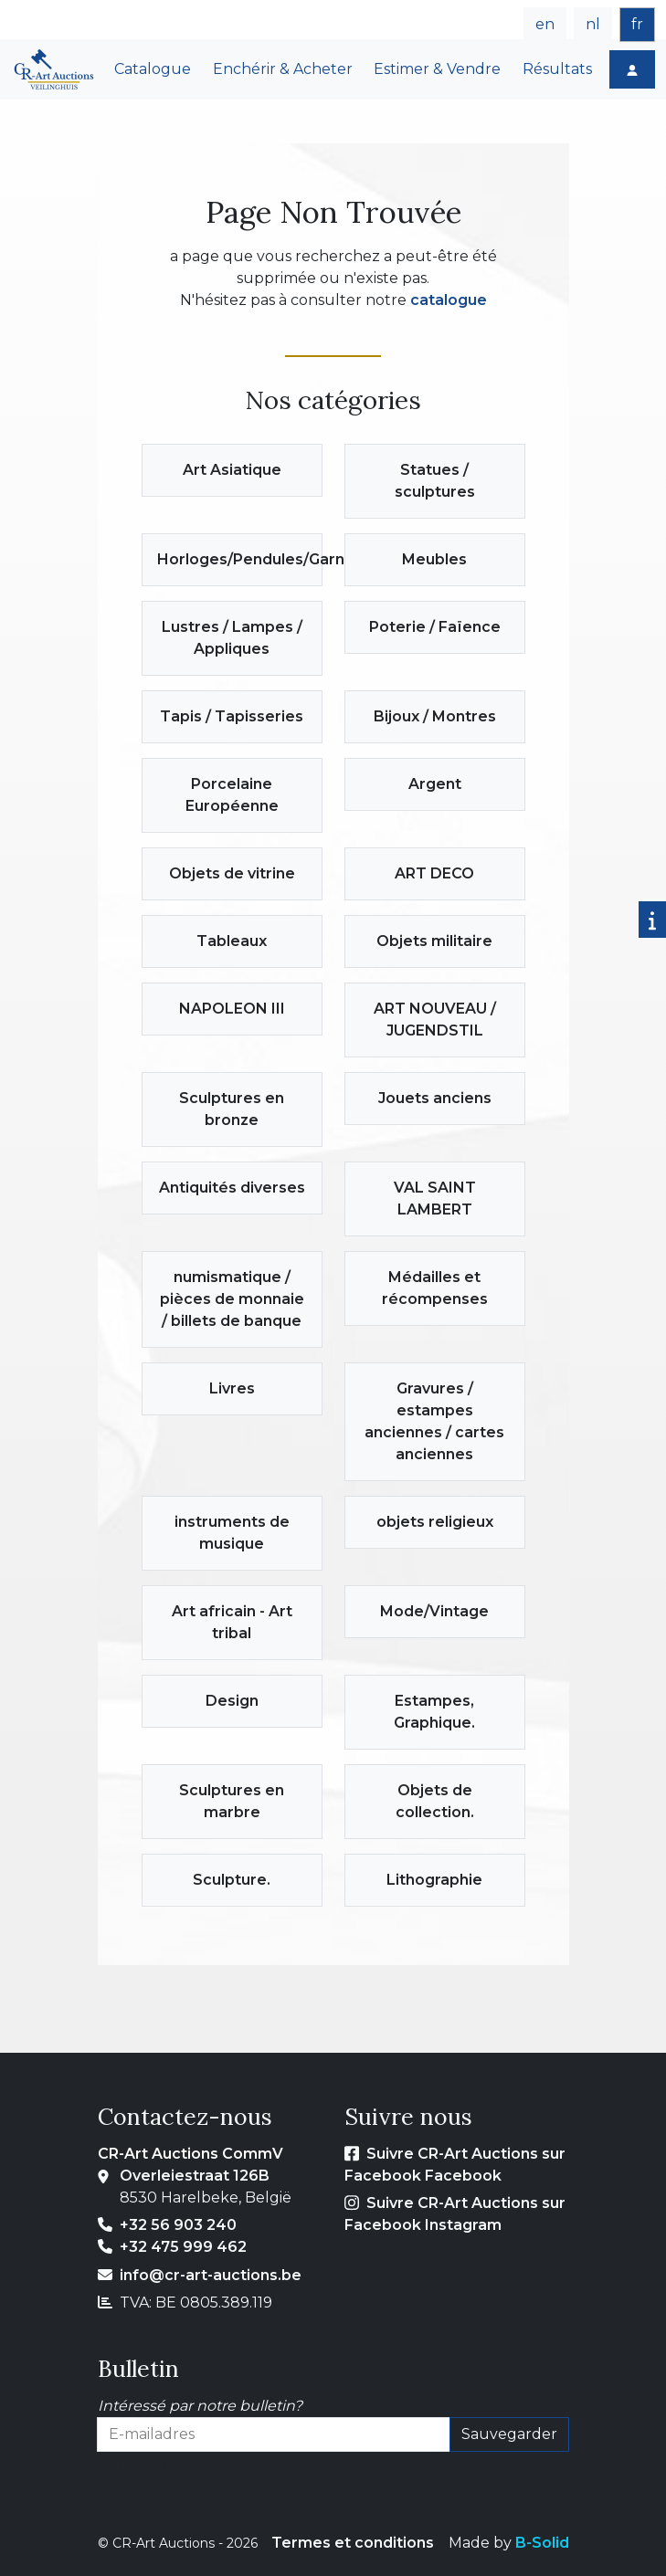  I want to click on Résultats, so click(557, 69).